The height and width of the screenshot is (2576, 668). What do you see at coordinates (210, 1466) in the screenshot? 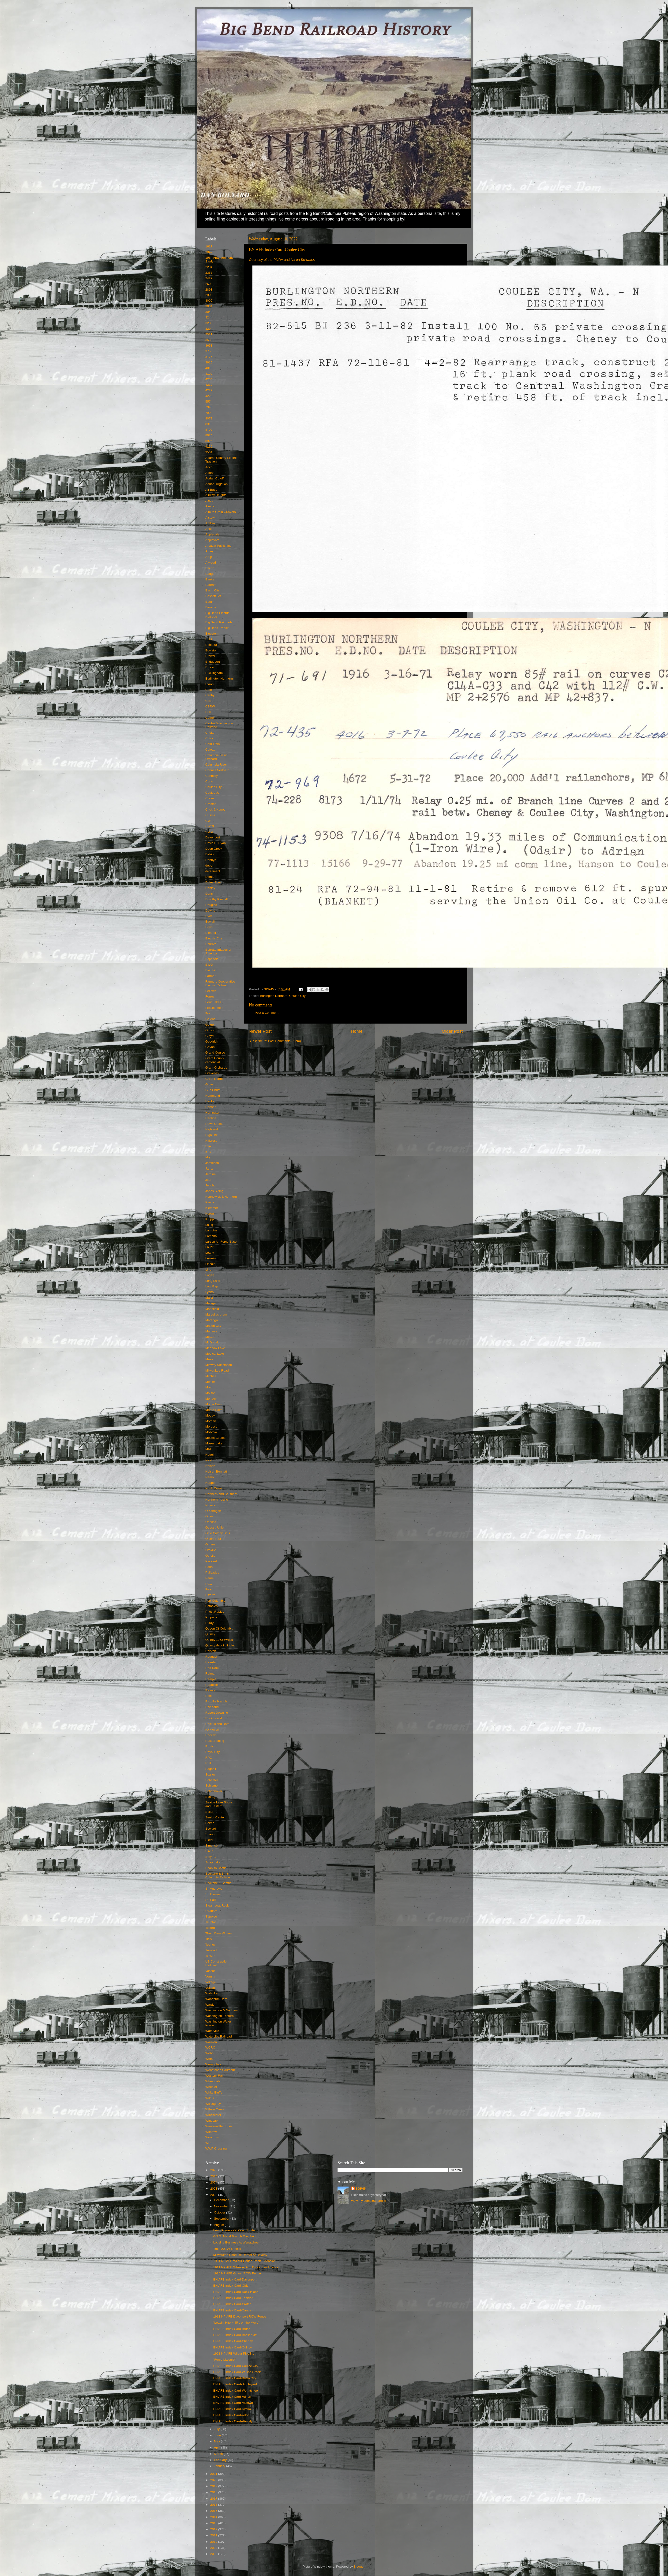
I see `Nelson` at bounding box center [210, 1466].